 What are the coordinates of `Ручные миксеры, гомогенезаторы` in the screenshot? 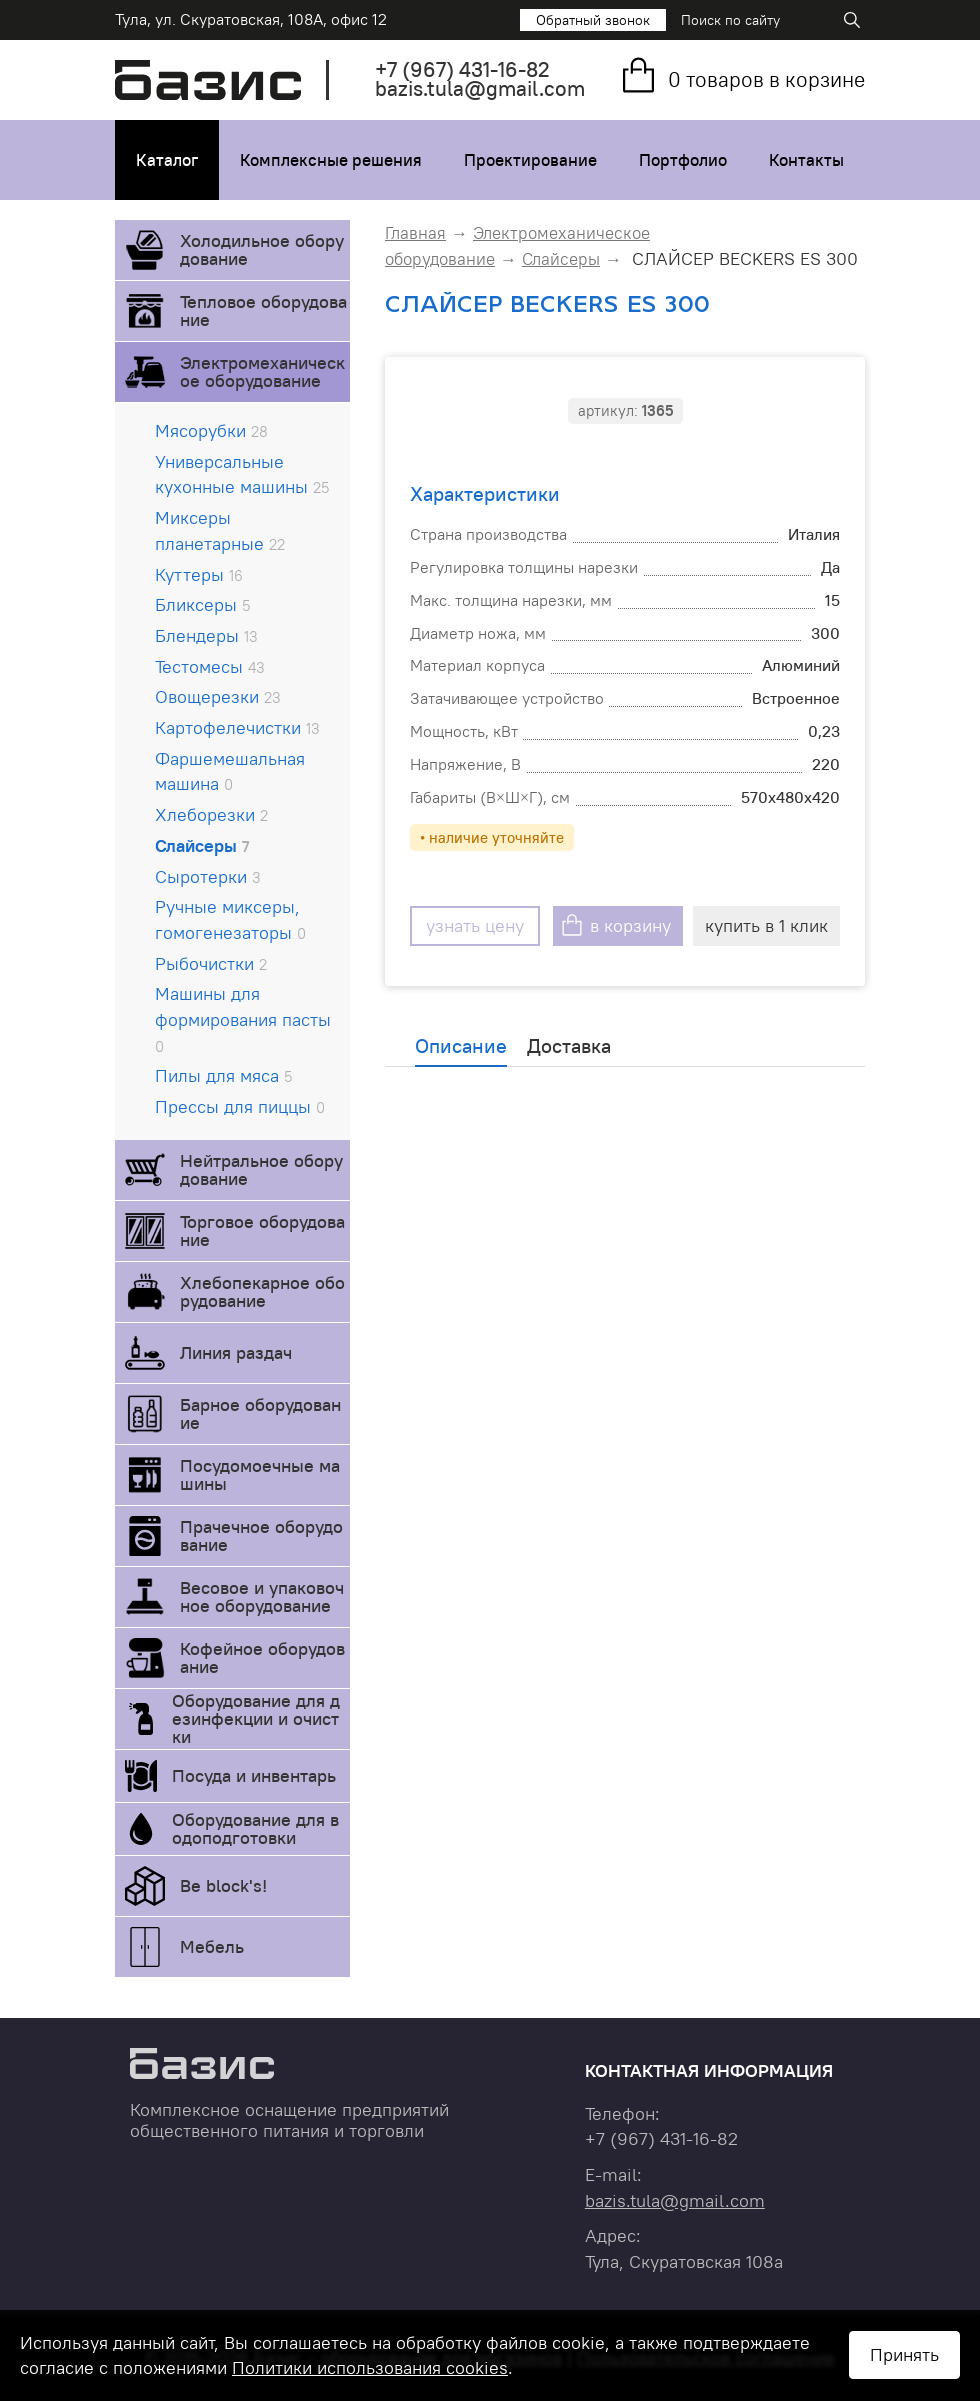 It's located at (230, 919).